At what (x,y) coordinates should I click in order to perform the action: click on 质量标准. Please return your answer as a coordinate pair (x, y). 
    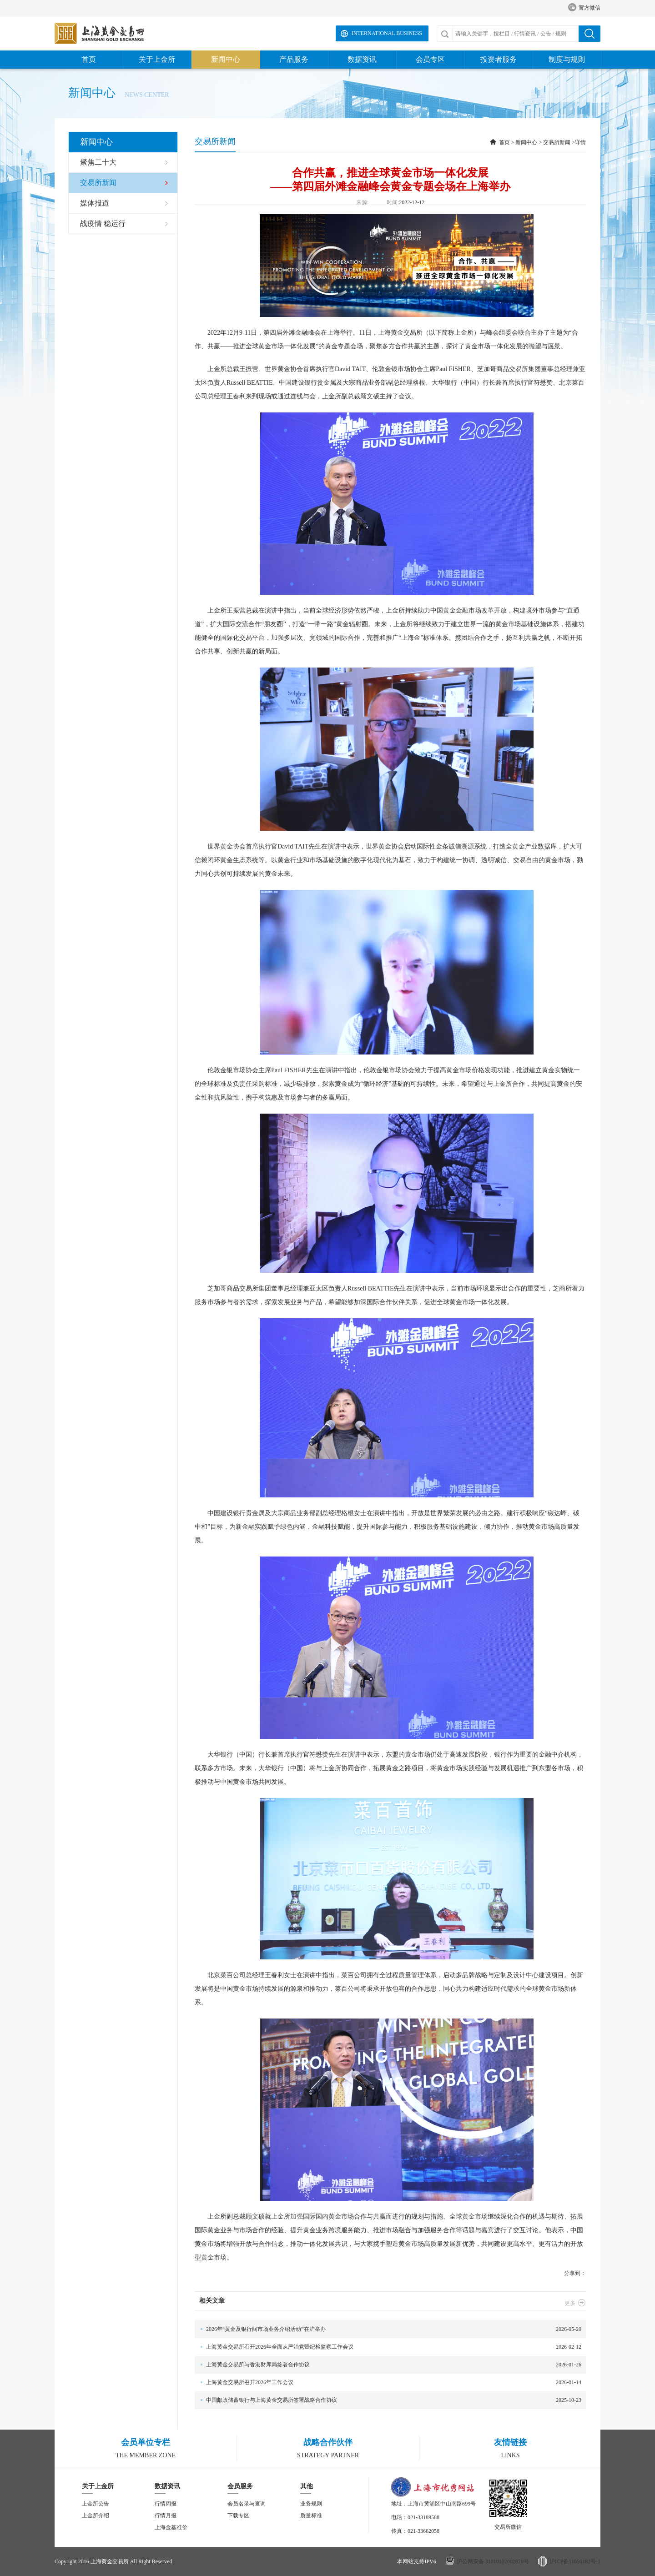
    Looking at the image, I should click on (311, 2515).